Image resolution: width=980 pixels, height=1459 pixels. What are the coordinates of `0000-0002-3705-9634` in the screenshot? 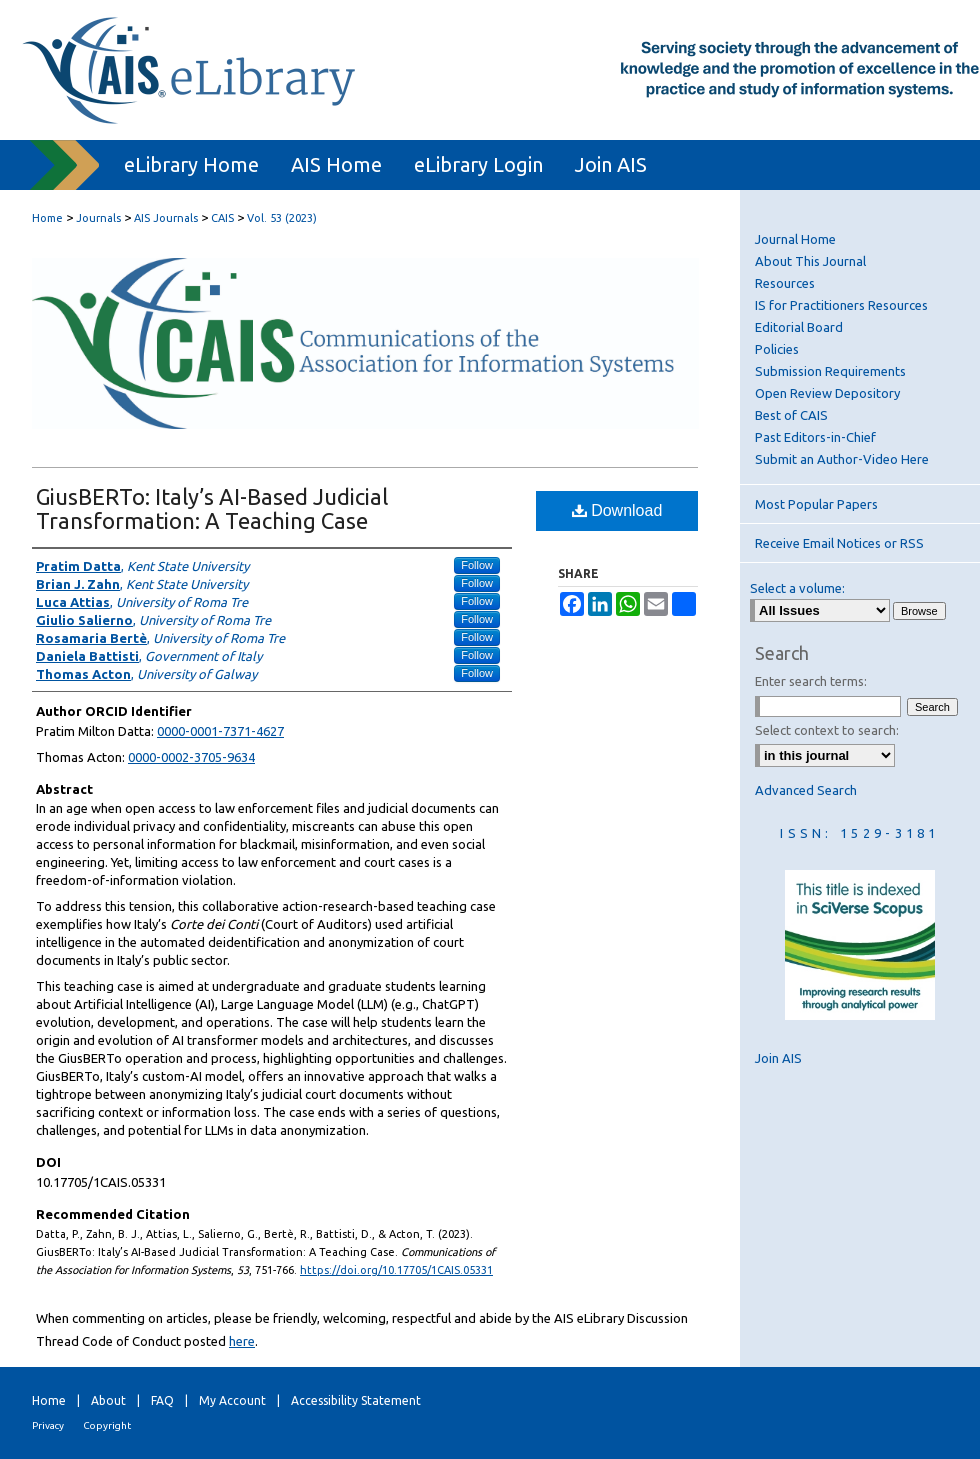 It's located at (191, 757).